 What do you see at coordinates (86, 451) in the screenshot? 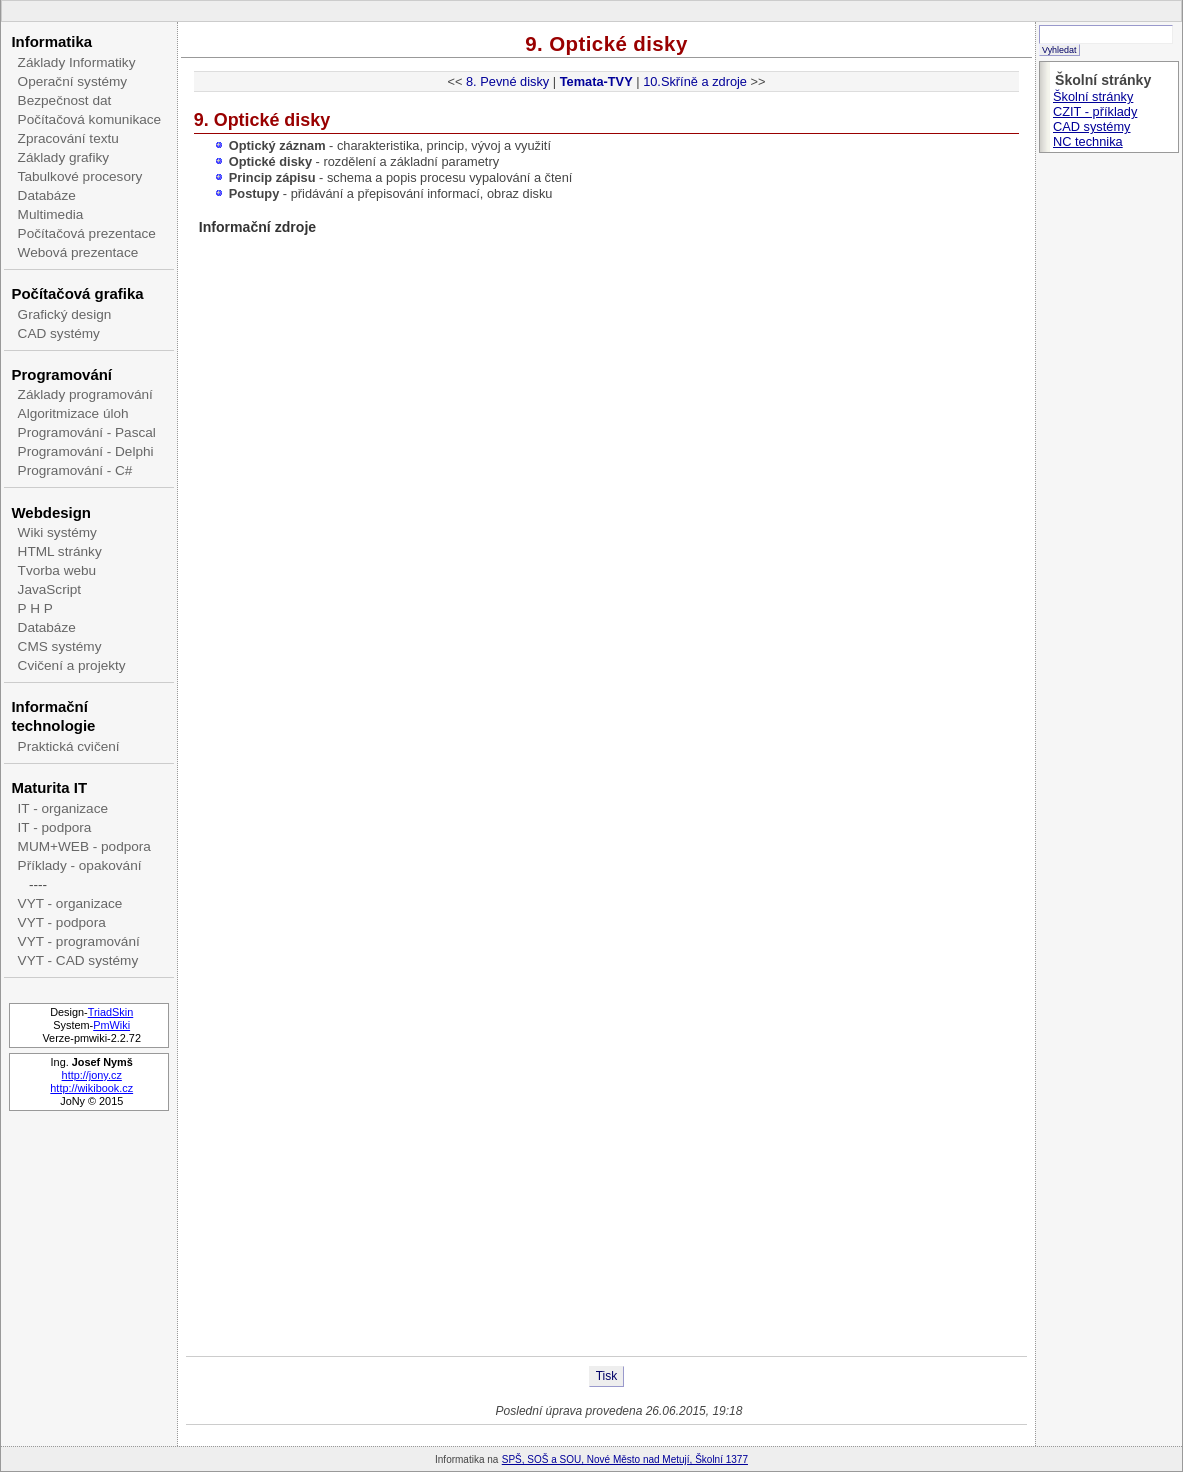
I see `Programování - Delphi` at bounding box center [86, 451].